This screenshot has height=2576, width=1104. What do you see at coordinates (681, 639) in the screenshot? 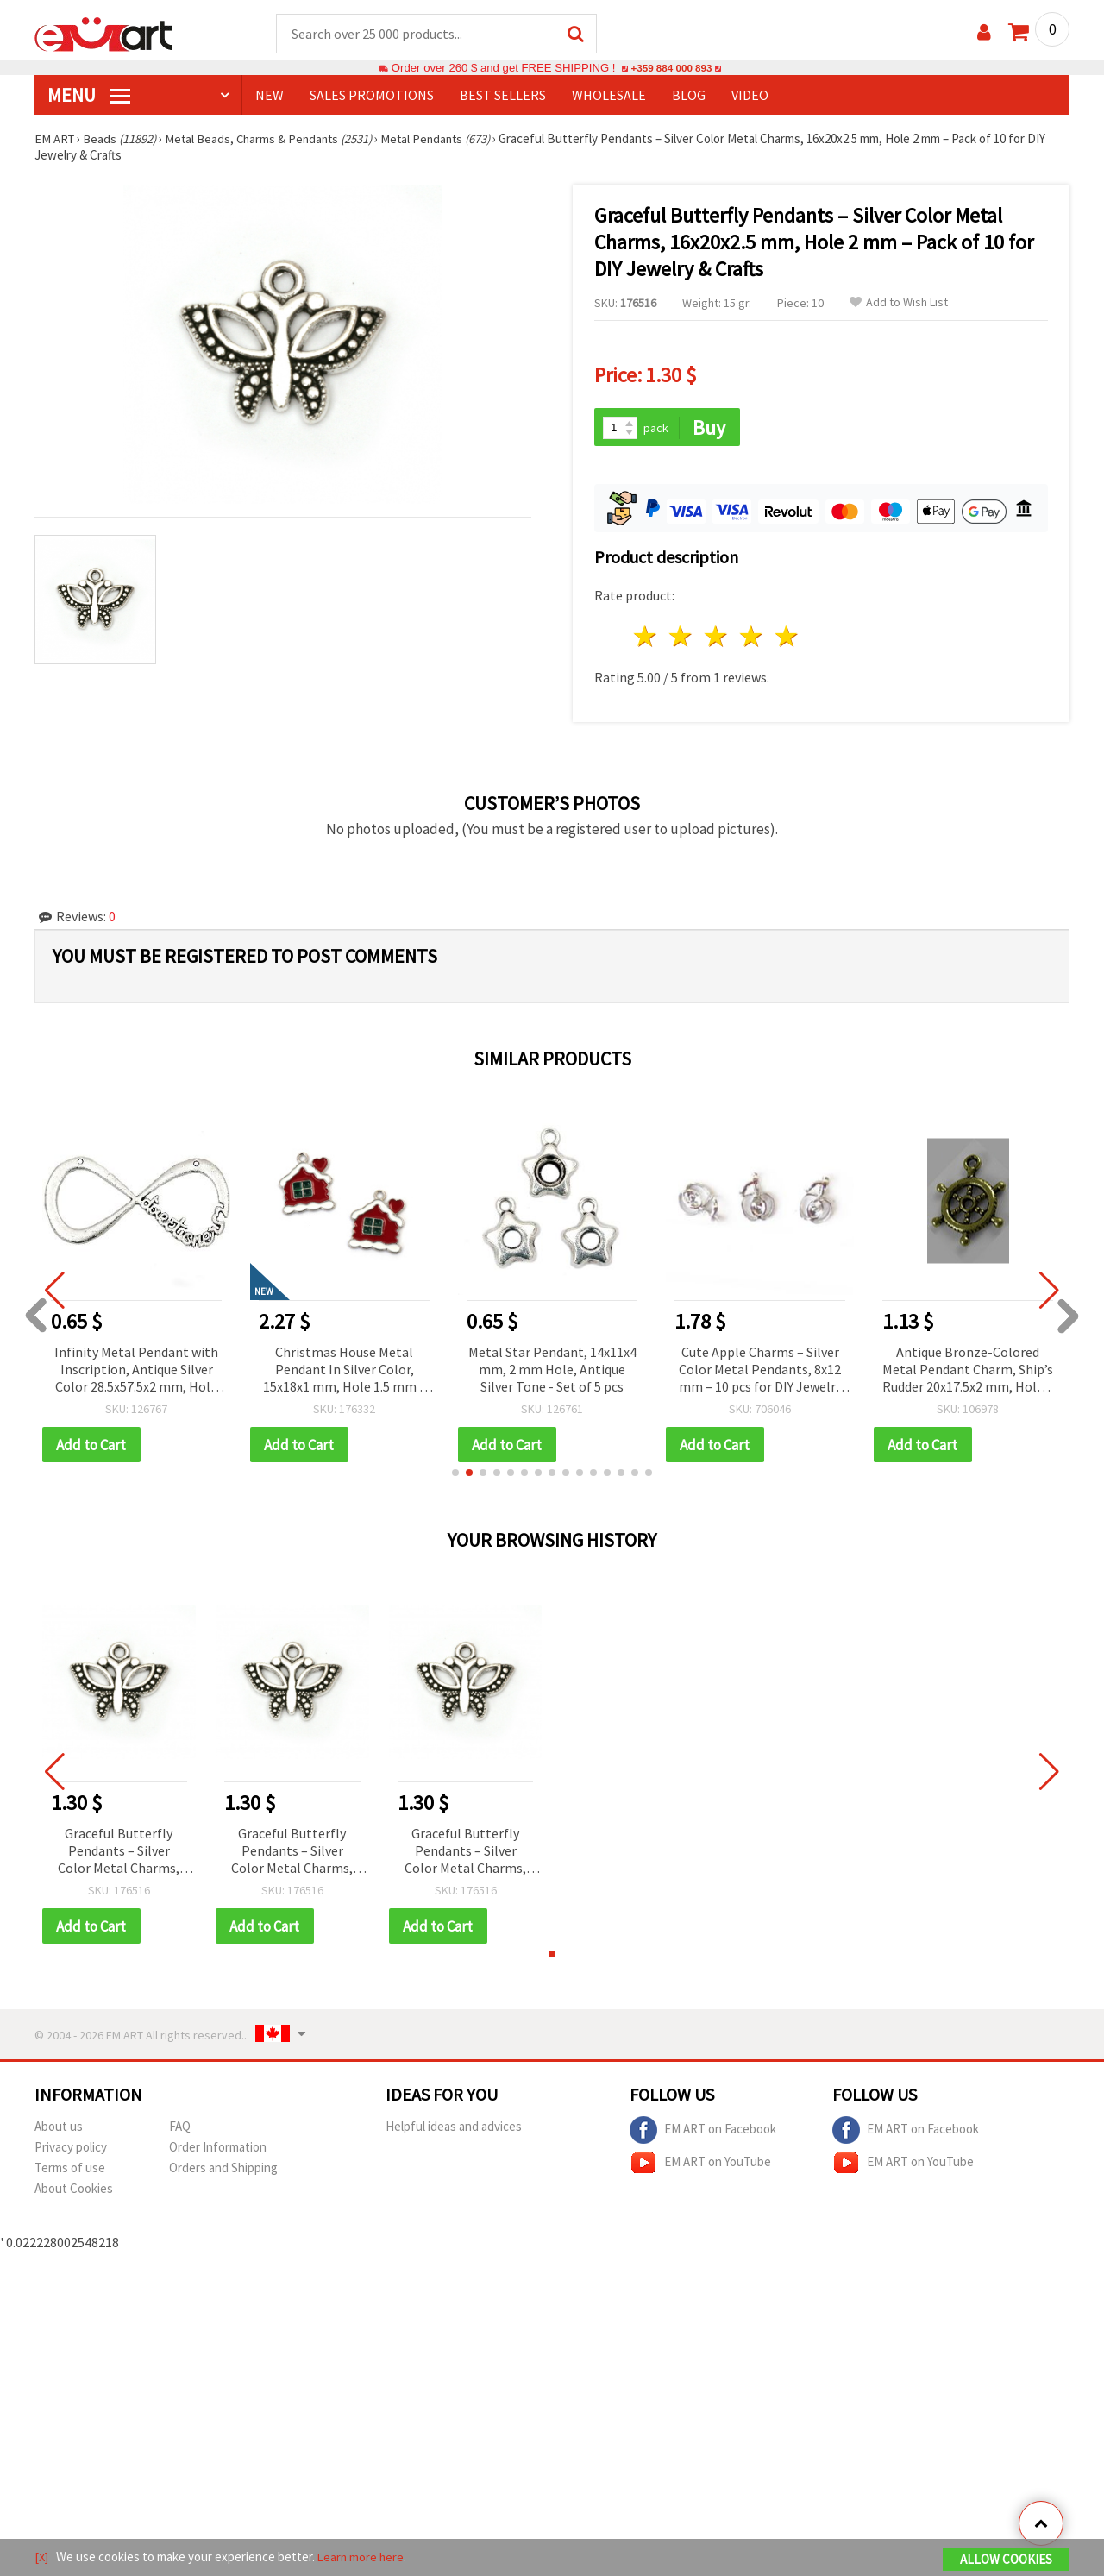
I see `2 stars` at bounding box center [681, 639].